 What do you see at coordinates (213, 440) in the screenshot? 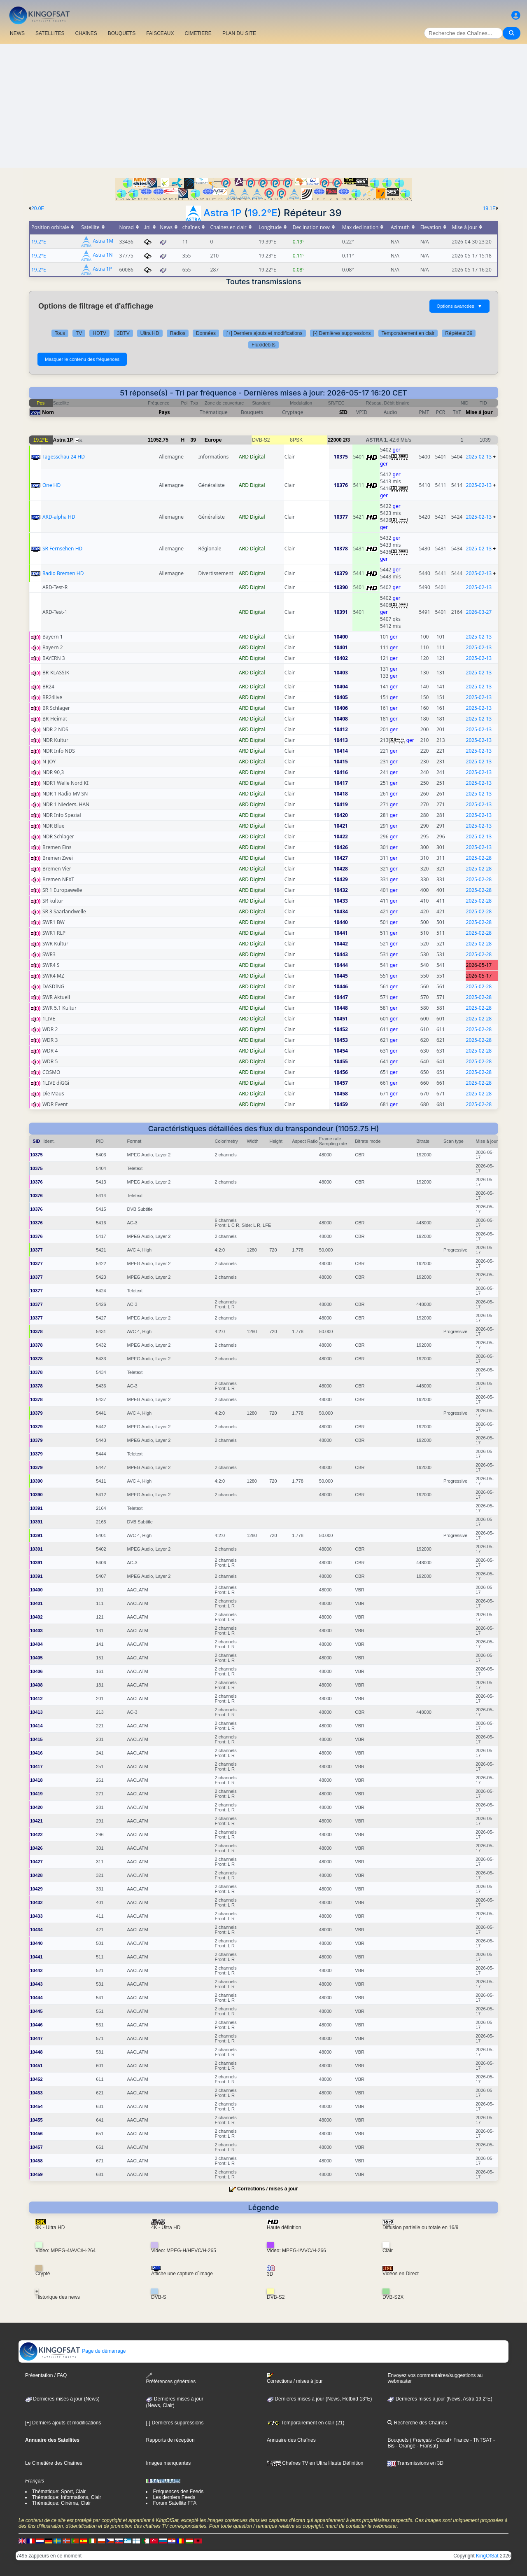
I see `Europe` at bounding box center [213, 440].